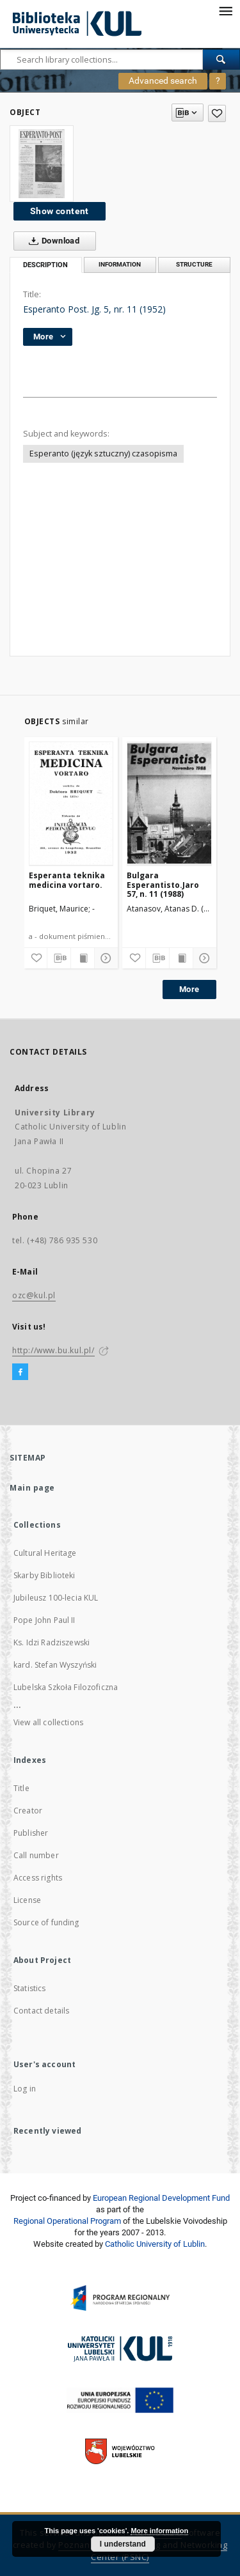 This screenshot has height=2576, width=240. Describe the element at coordinates (163, 80) in the screenshot. I see `Advanced search` at that location.